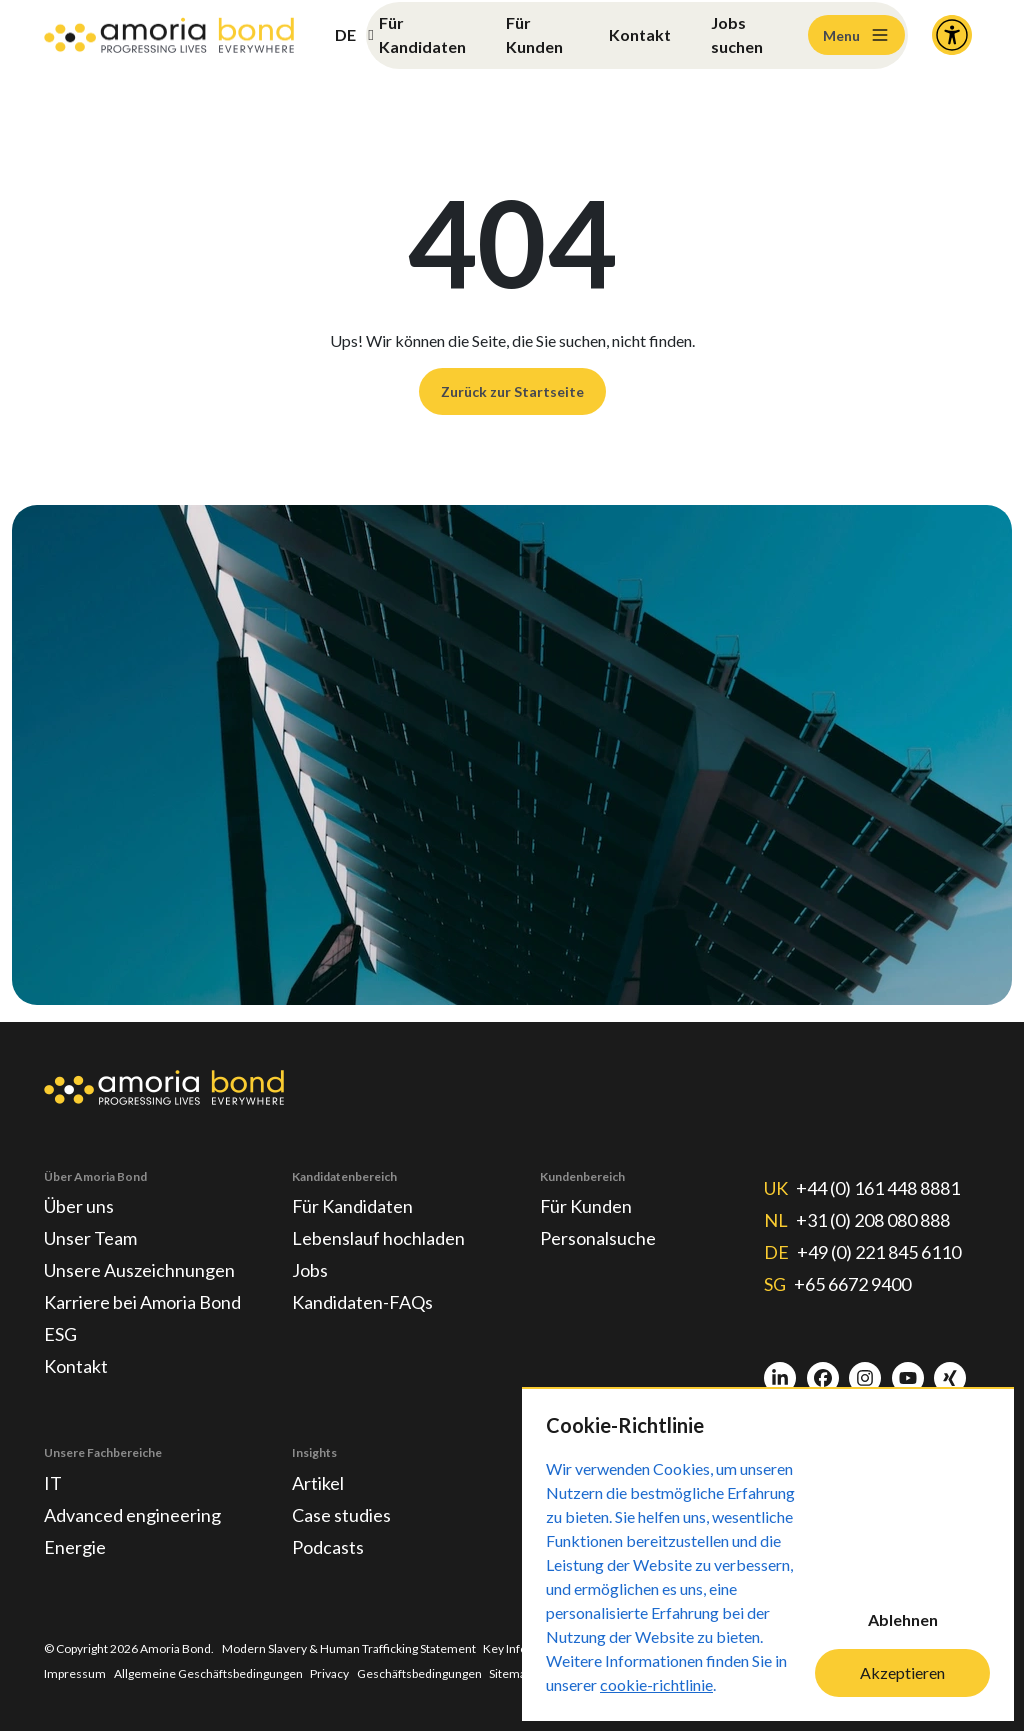 The height and width of the screenshot is (1731, 1024). What do you see at coordinates (362, 1302) in the screenshot?
I see `Kandidaten-FAQs` at bounding box center [362, 1302].